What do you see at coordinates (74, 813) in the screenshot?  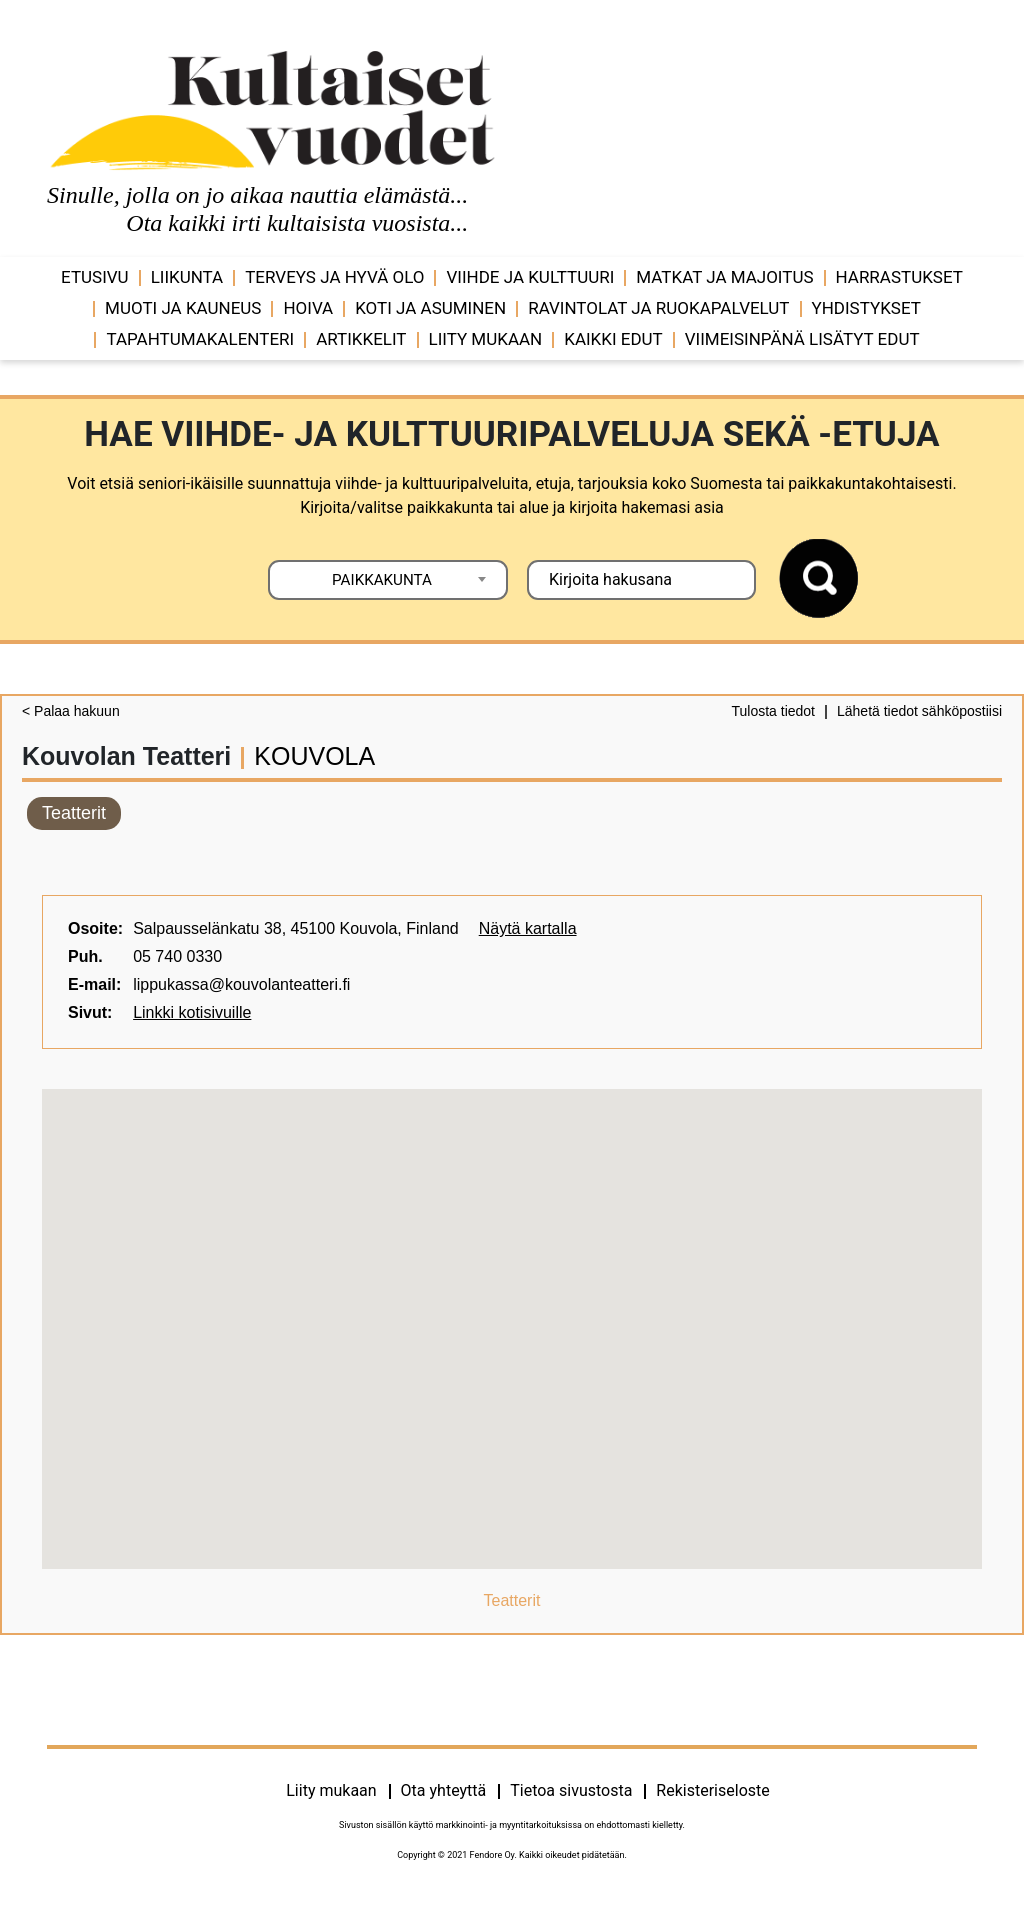 I see `Teatterit` at bounding box center [74, 813].